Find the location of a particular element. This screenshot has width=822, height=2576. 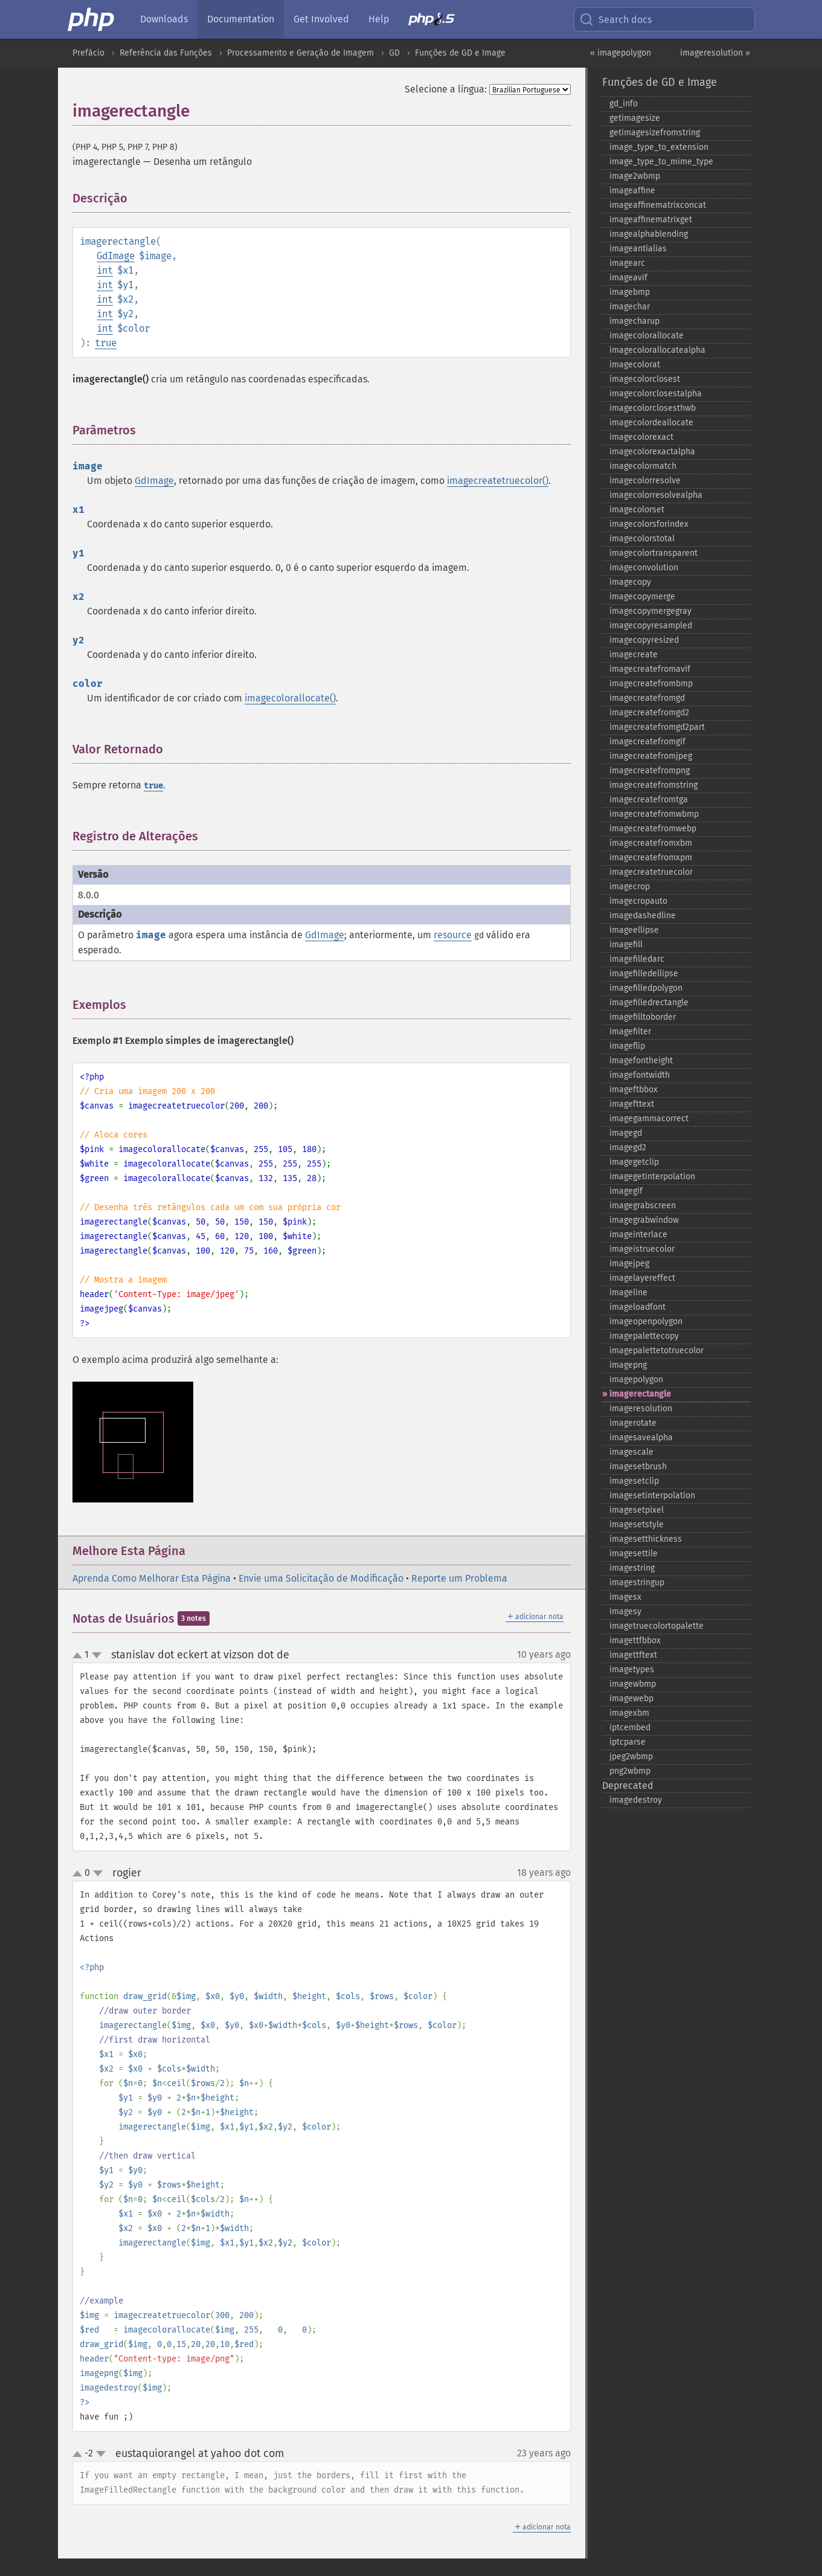

Envie uma Solicitação de Modificação is located at coordinates (321, 1578).